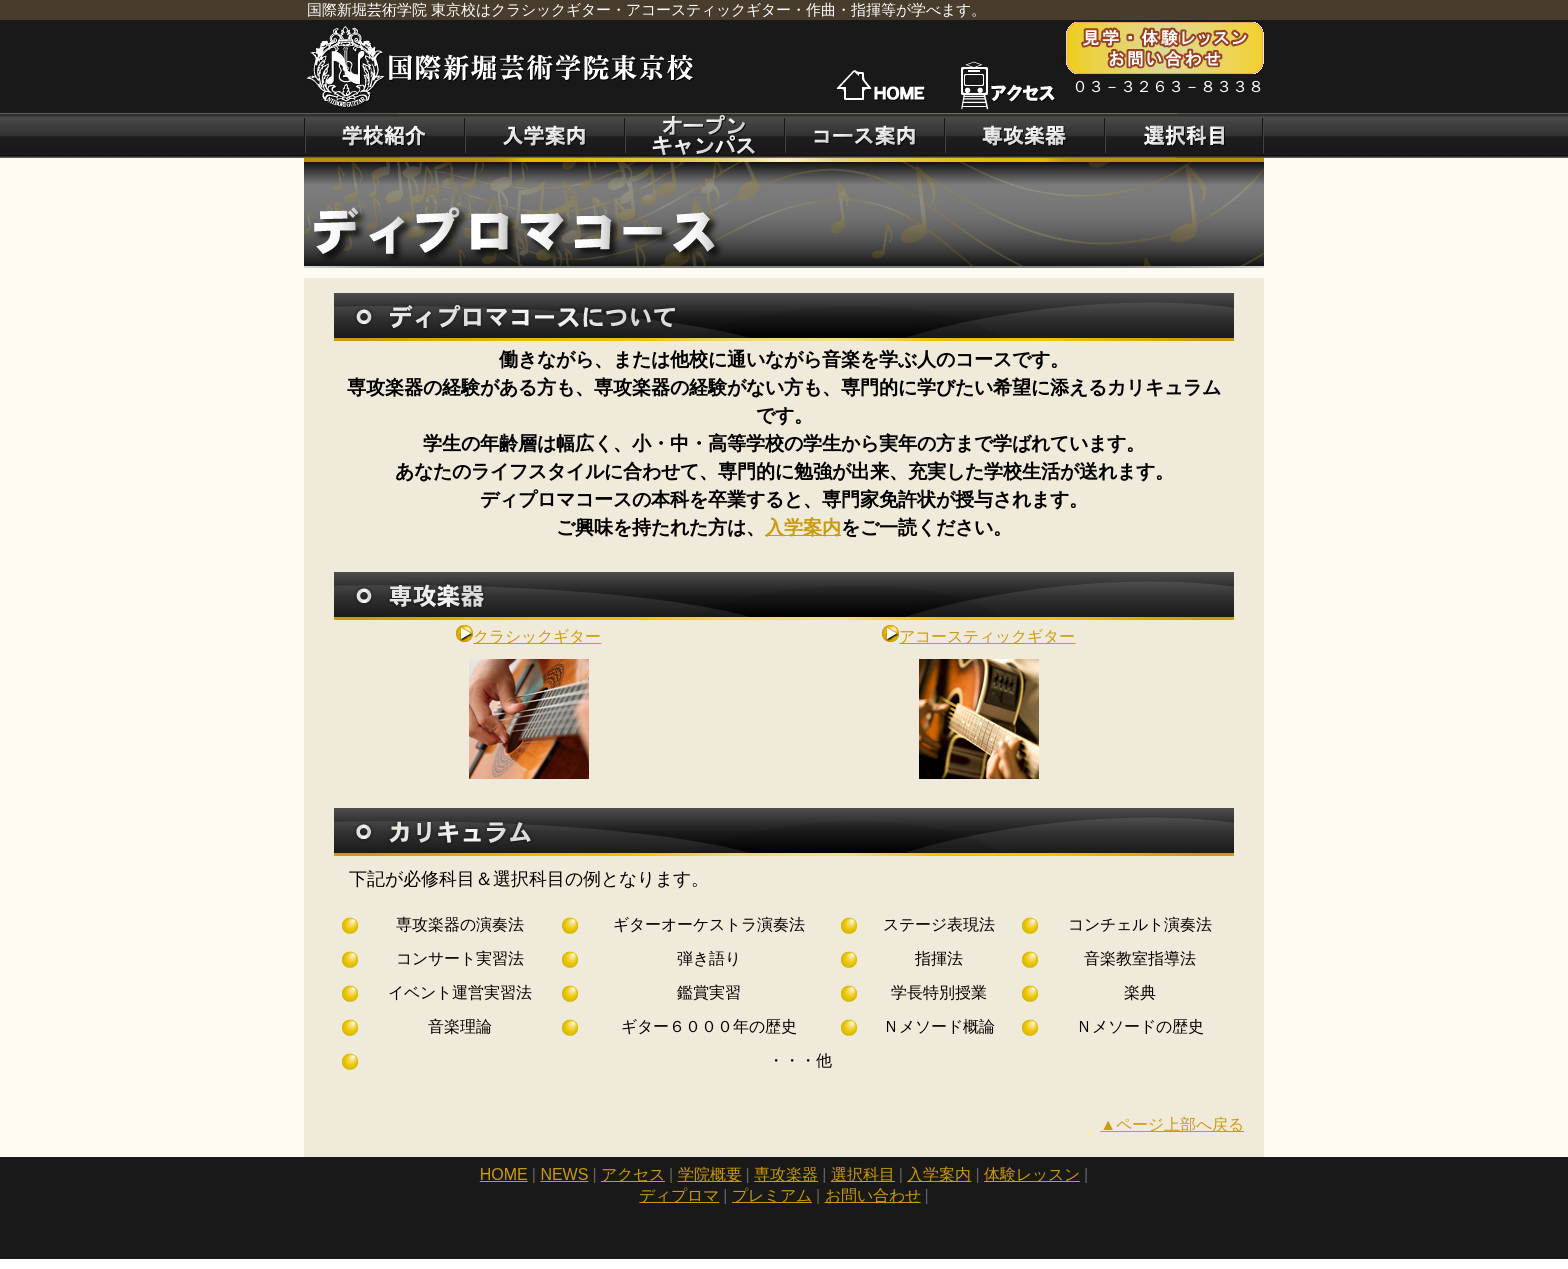 The height and width of the screenshot is (1269, 1568). What do you see at coordinates (786, 1174) in the screenshot?
I see `専攻楽器` at bounding box center [786, 1174].